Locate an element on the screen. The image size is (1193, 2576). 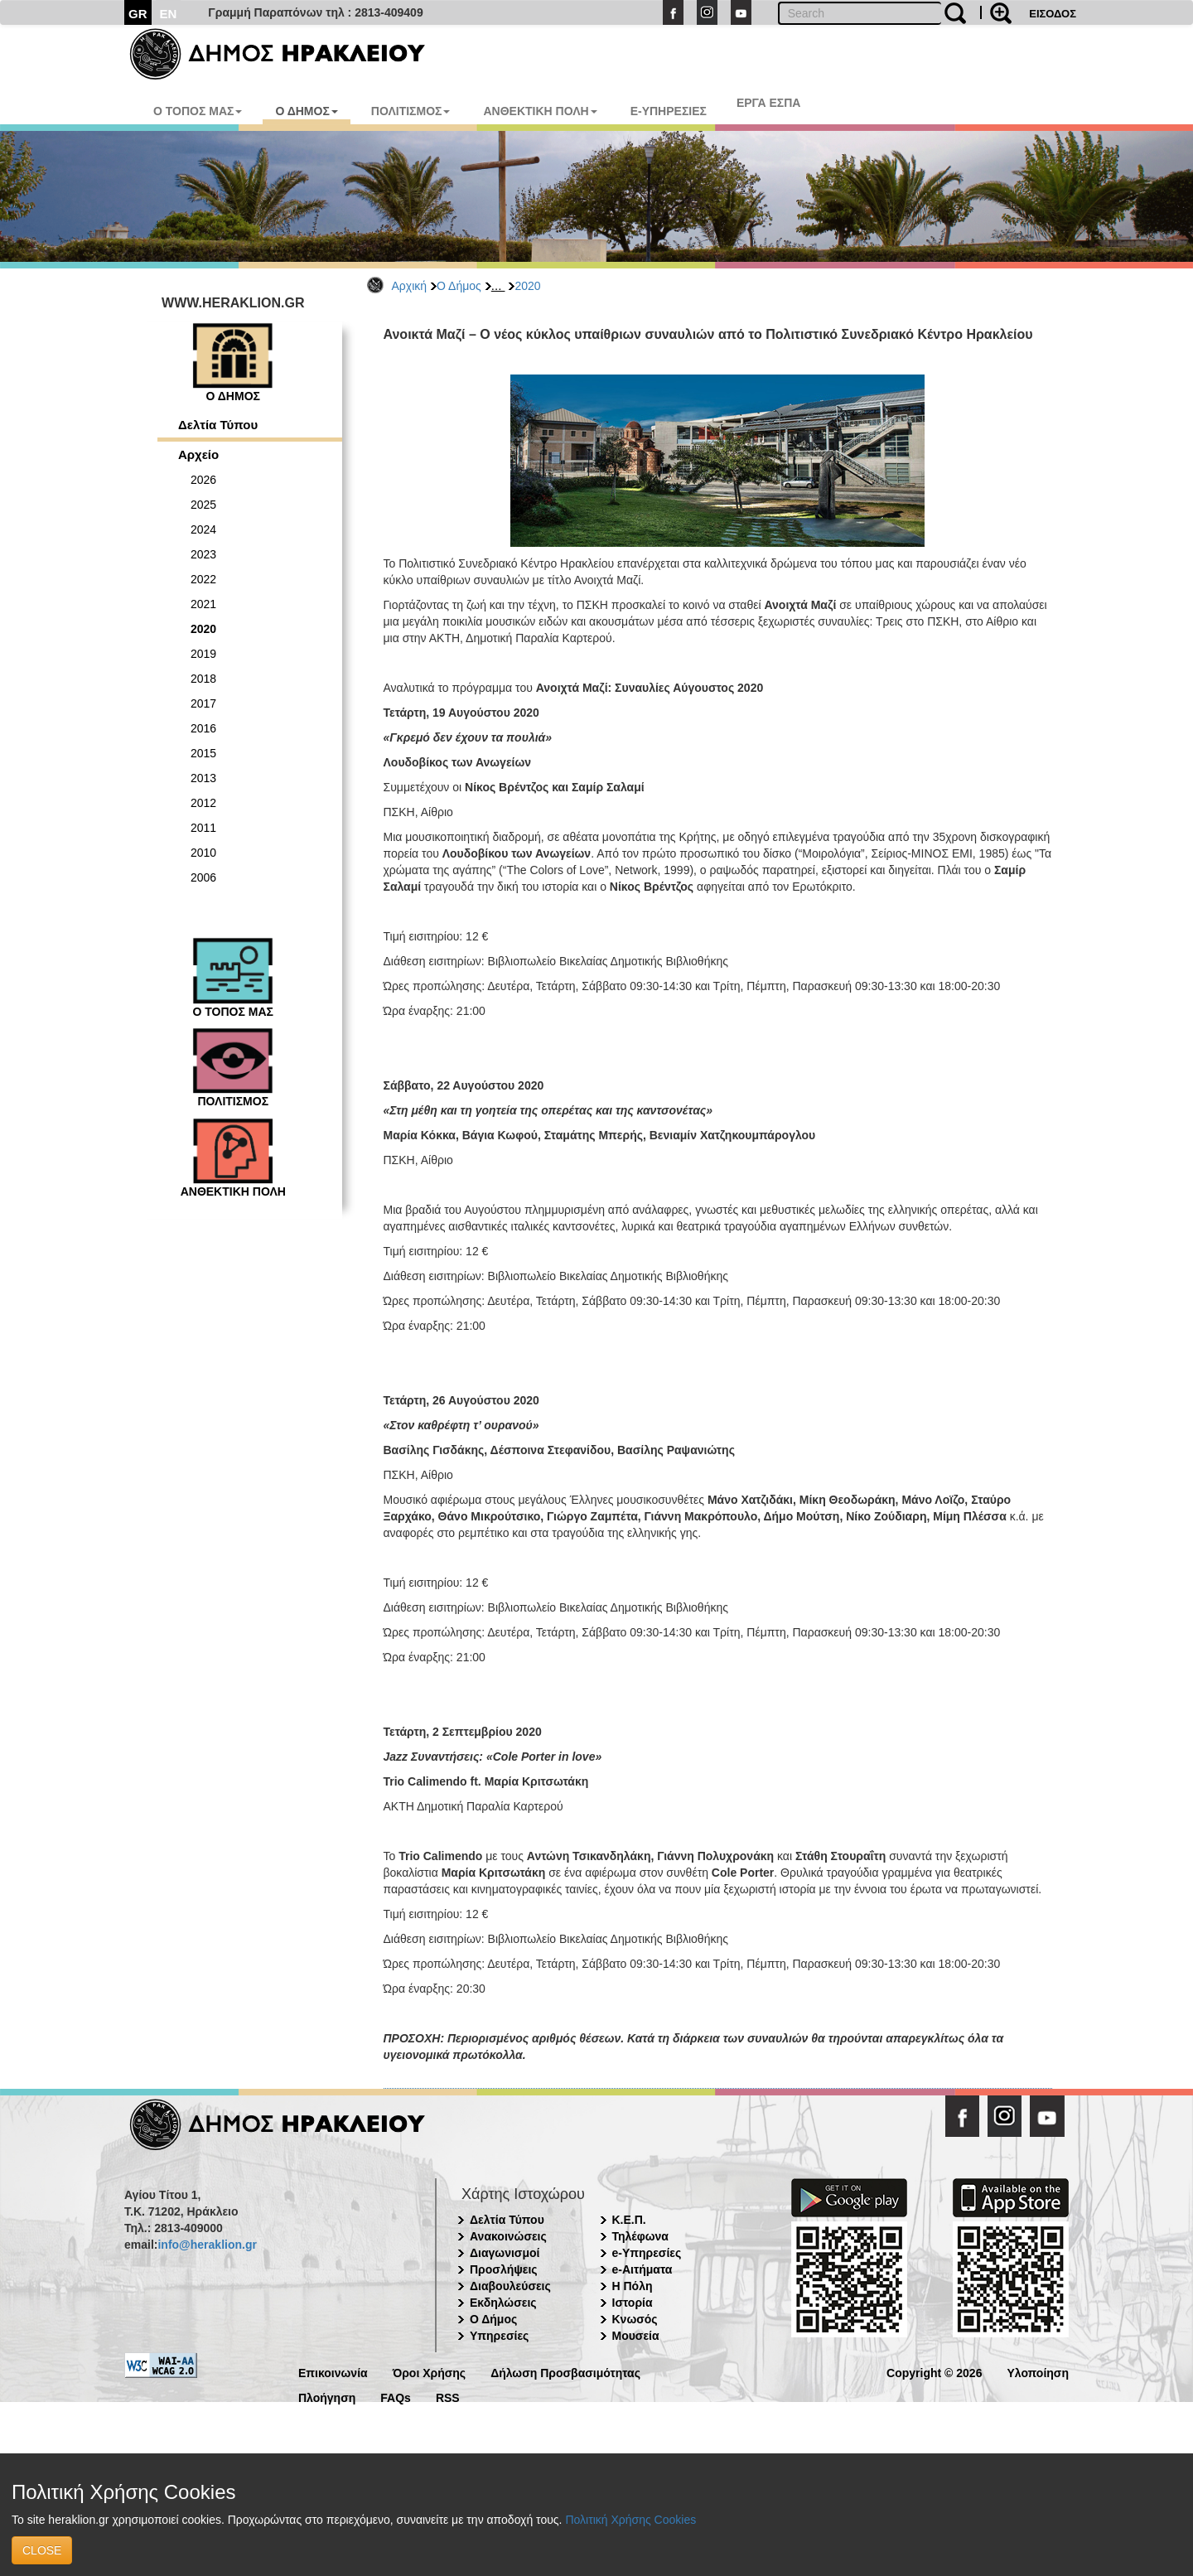
2026 is located at coordinates (203, 479).